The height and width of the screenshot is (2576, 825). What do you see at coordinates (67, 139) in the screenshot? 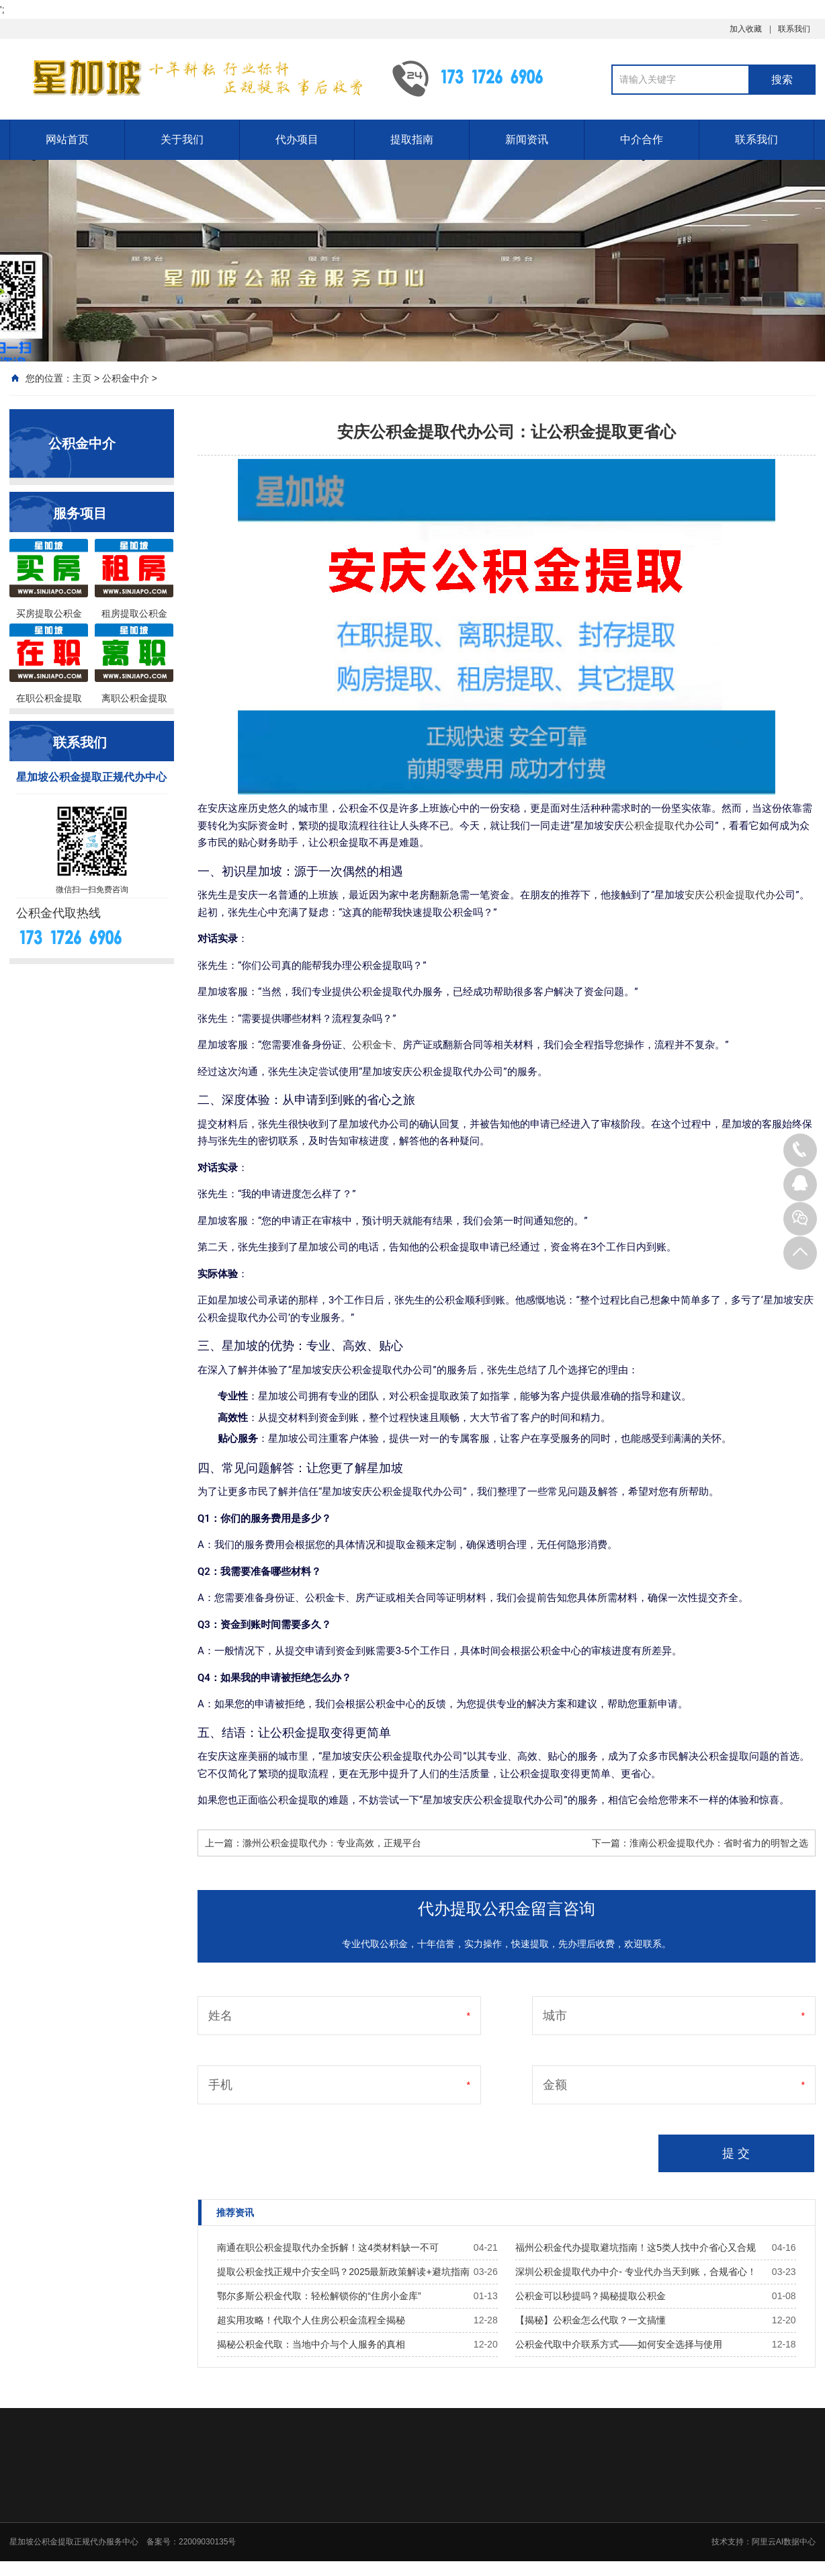
I see `网站首页` at bounding box center [67, 139].